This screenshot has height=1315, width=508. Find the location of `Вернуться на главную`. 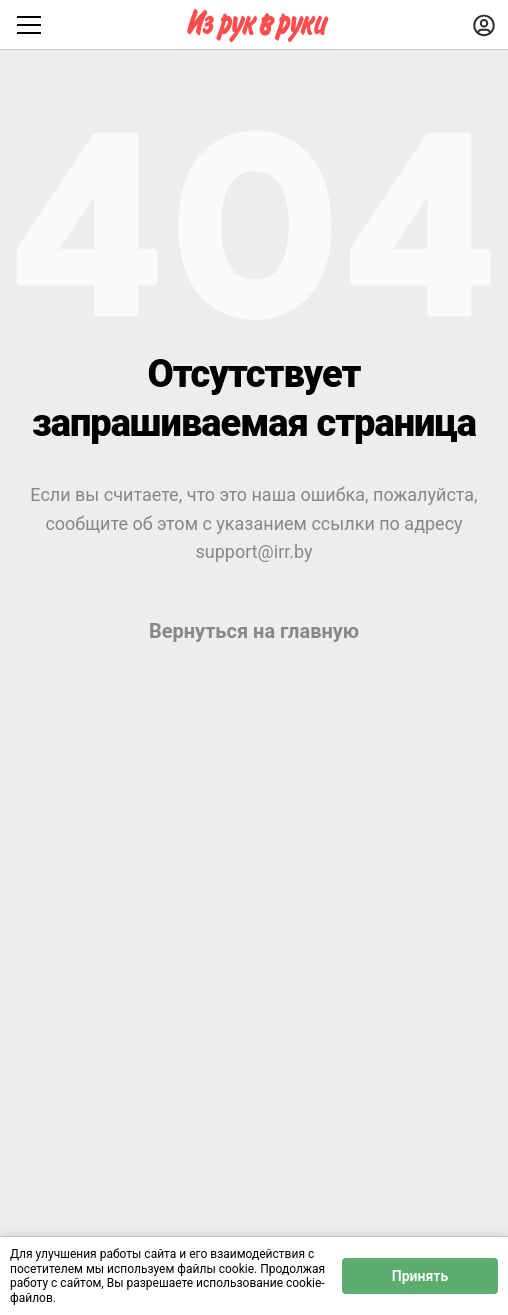

Вернуться на главную is located at coordinates (254, 631).